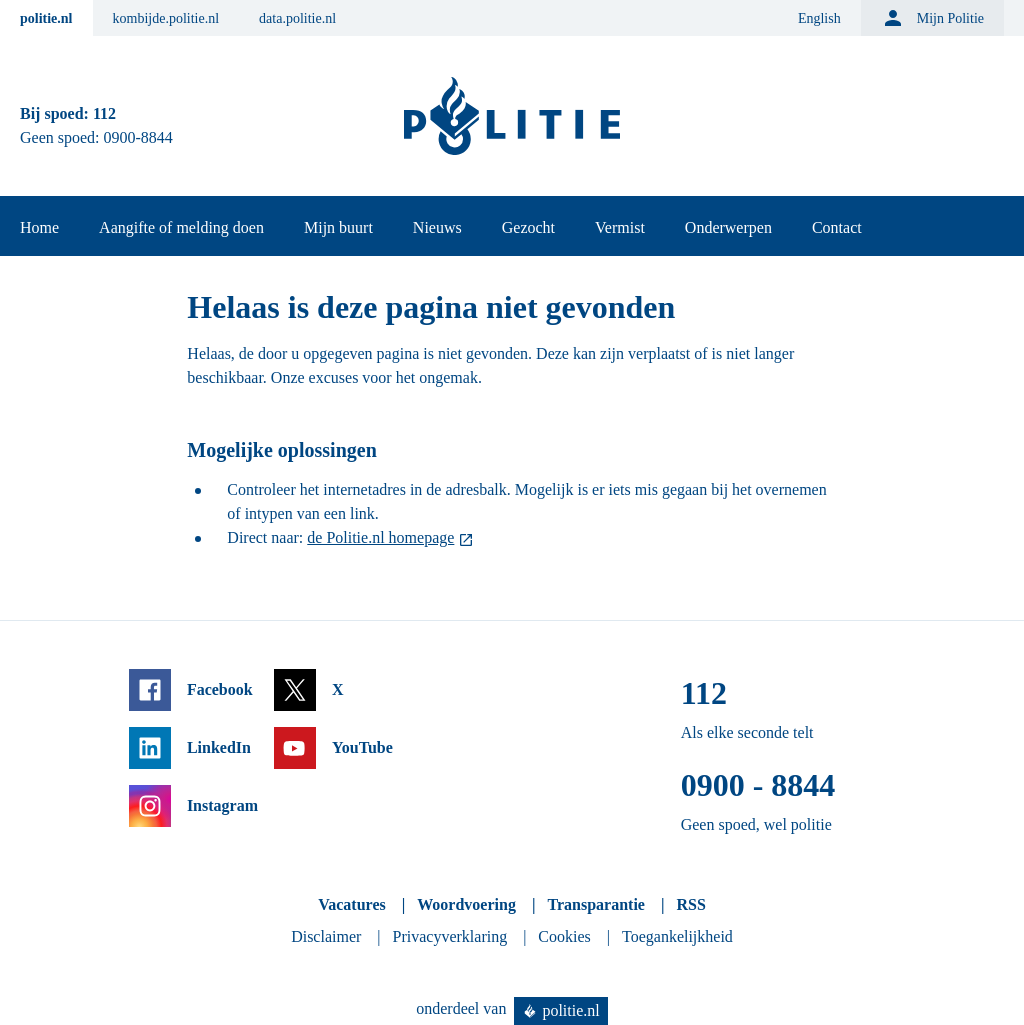 The height and width of the screenshot is (1025, 1024). What do you see at coordinates (450, 936) in the screenshot?
I see `Privacyverklaring` at bounding box center [450, 936].